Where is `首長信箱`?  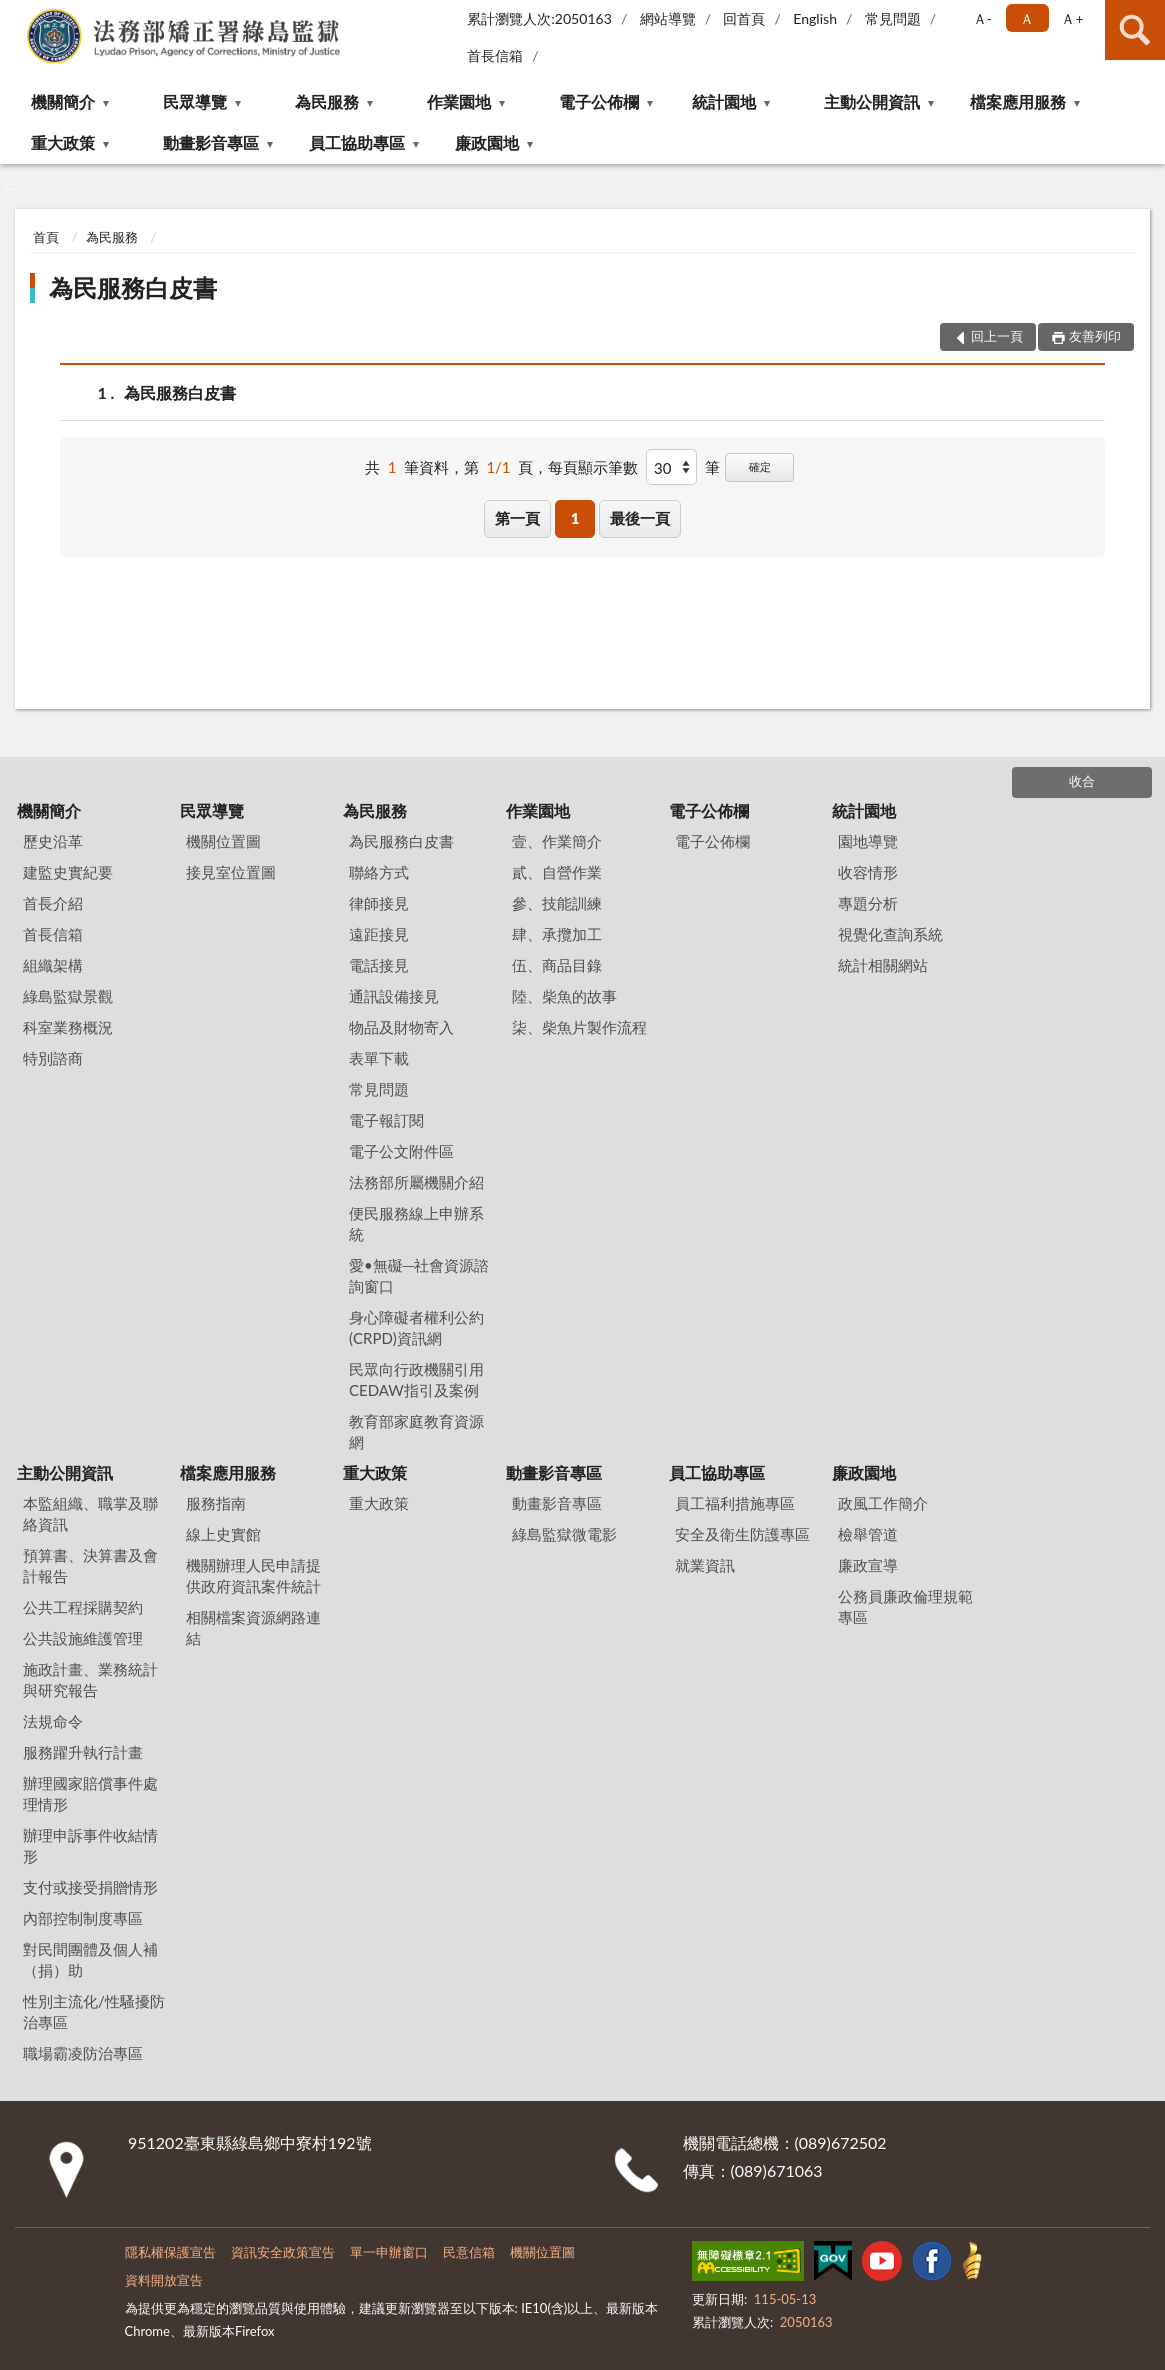 首長信箱 is located at coordinates (495, 55).